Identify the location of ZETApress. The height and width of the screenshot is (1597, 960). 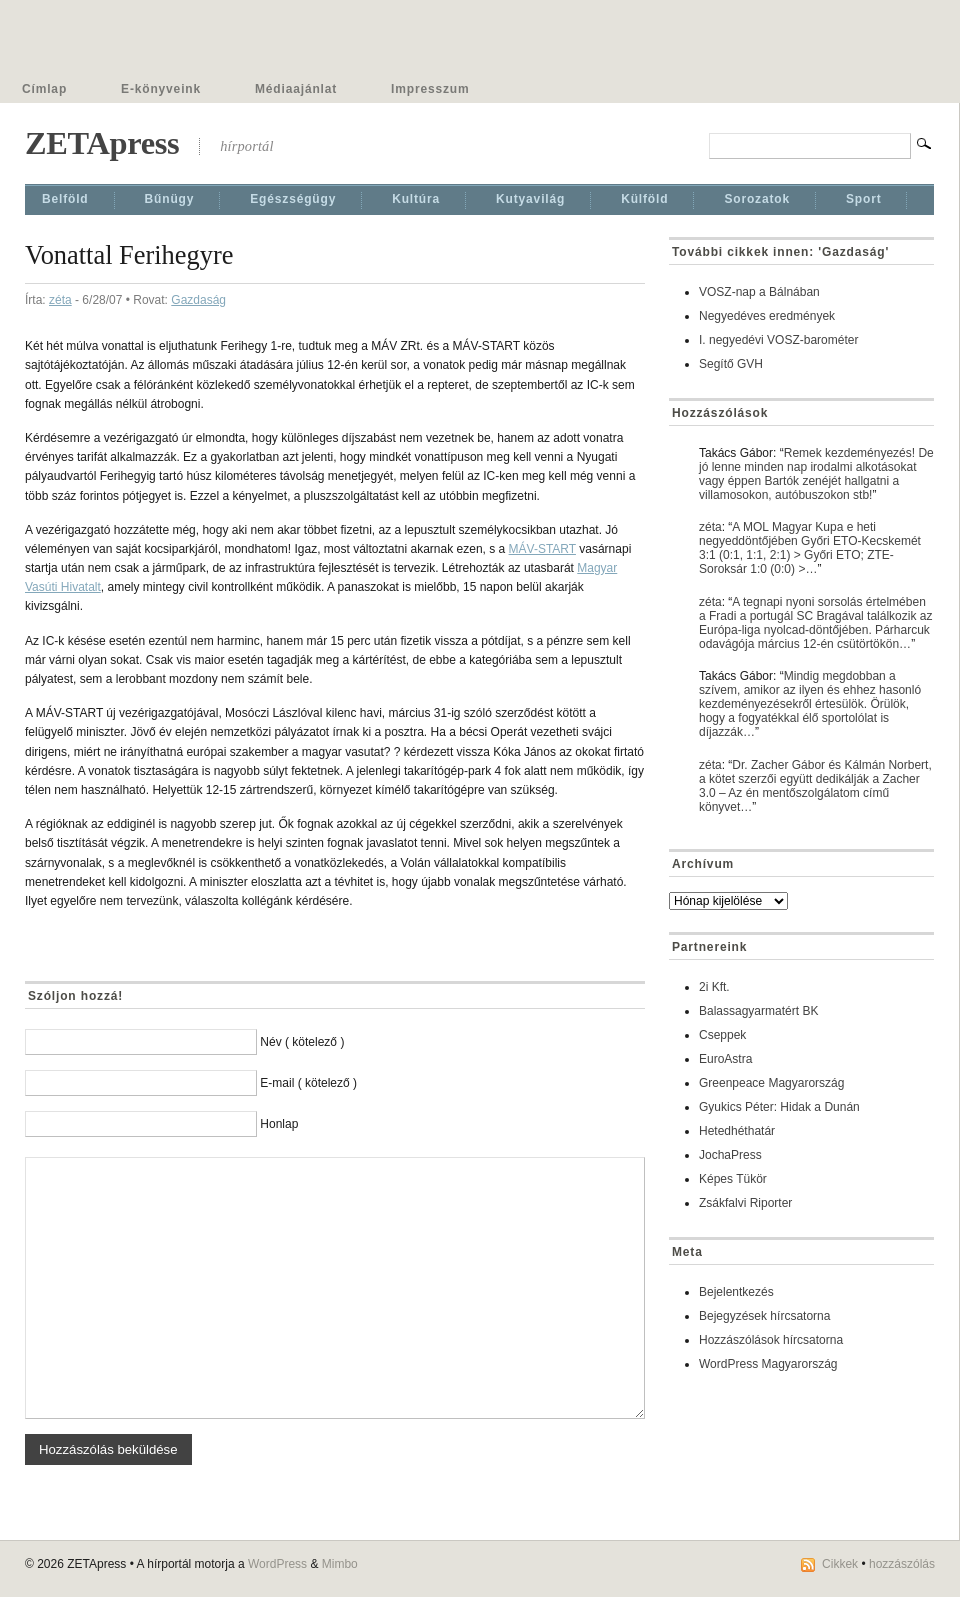
(102, 143).